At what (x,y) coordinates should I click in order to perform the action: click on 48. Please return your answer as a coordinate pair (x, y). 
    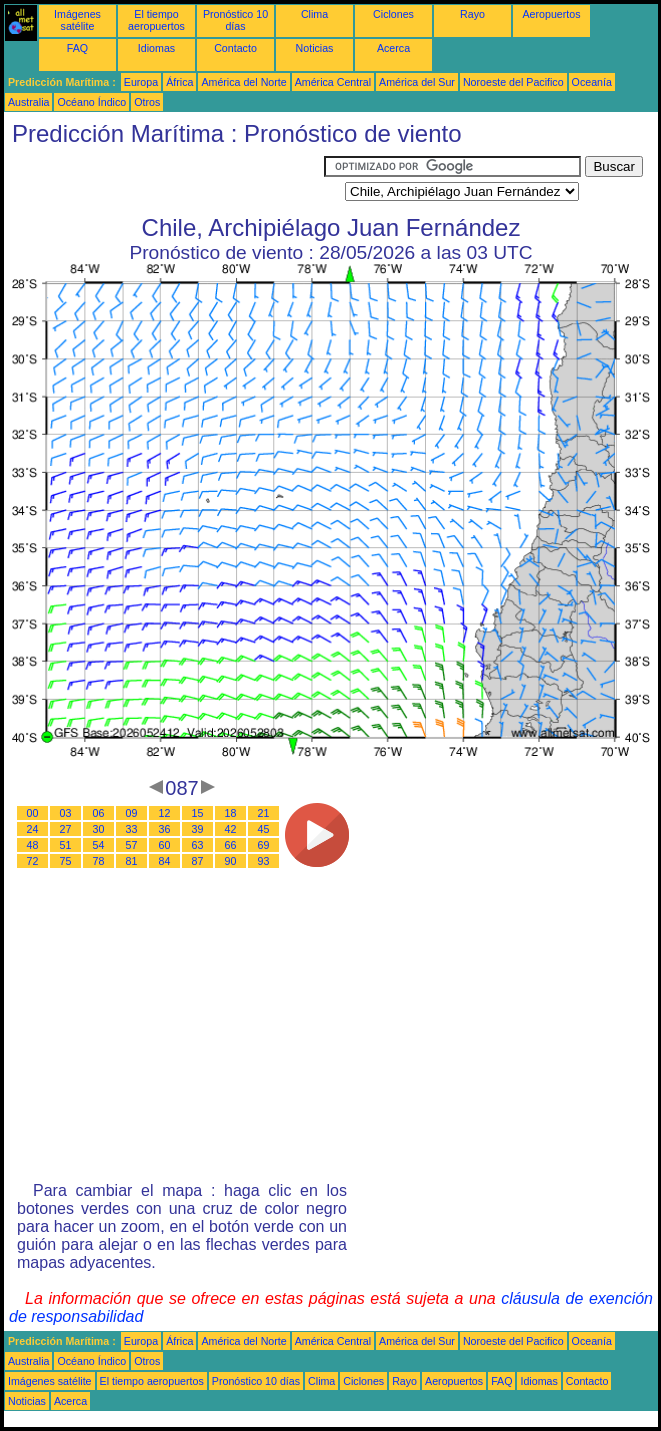
    Looking at the image, I should click on (33, 845).